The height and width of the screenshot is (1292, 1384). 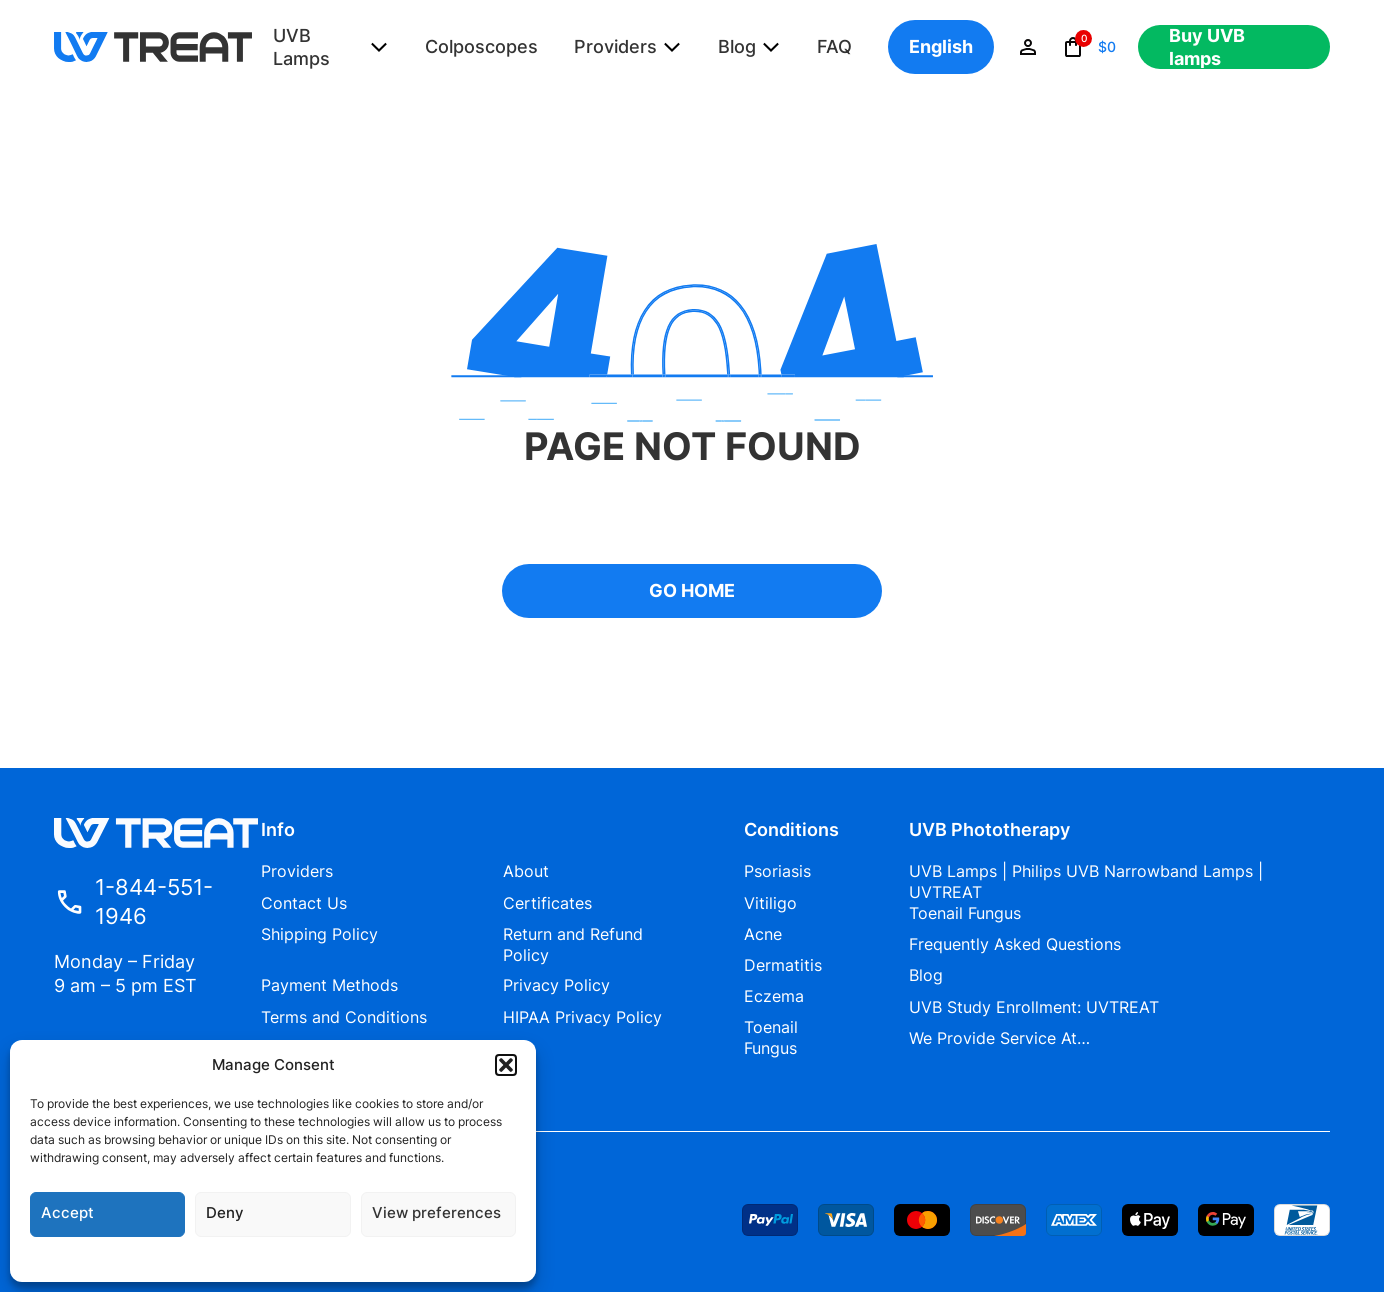 I want to click on Colposcopes, so click(x=481, y=46).